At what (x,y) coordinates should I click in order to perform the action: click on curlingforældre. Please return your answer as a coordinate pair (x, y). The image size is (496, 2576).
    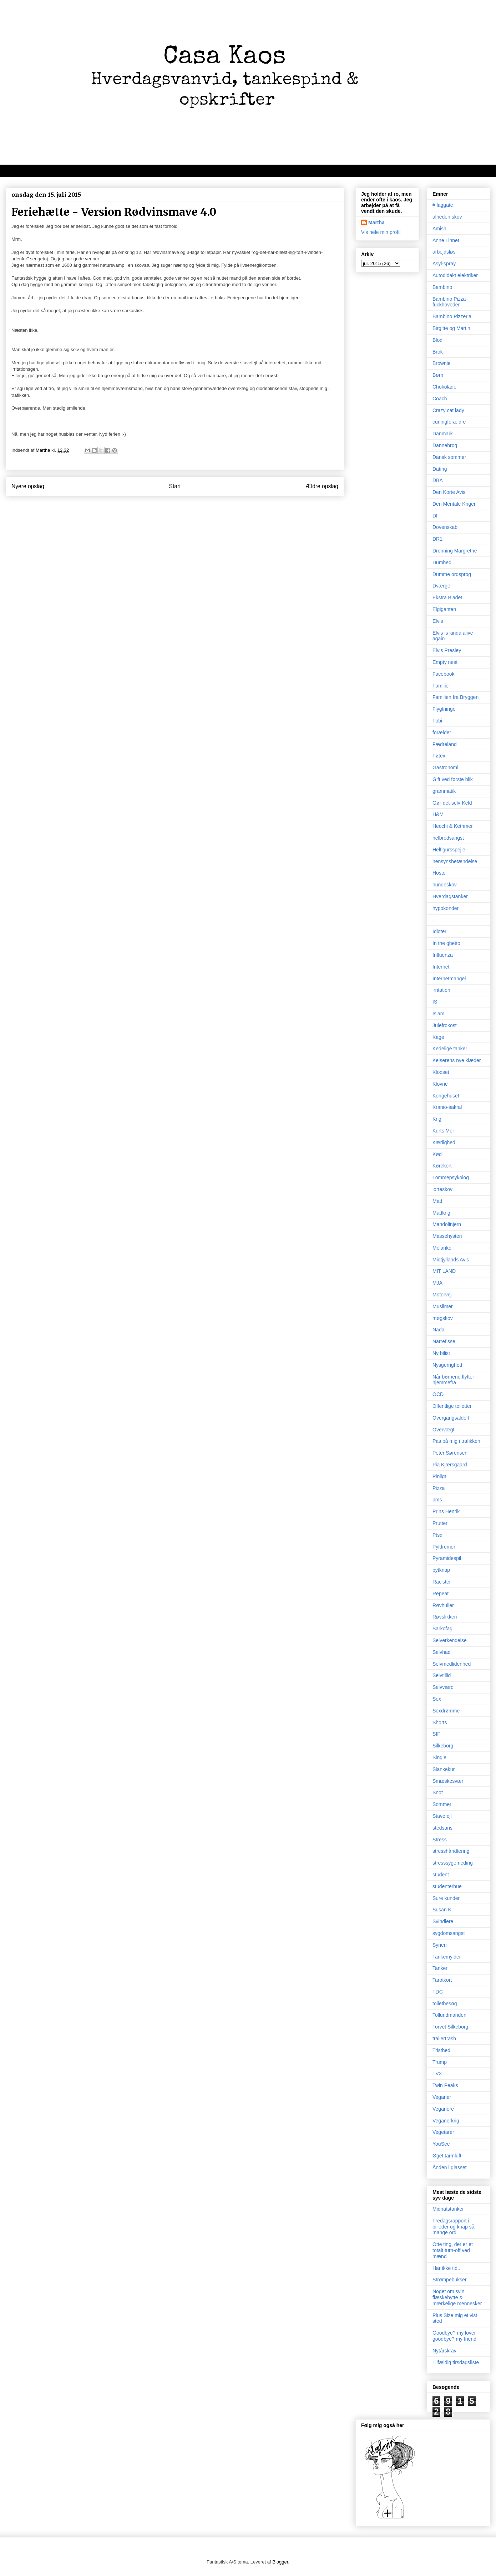
    Looking at the image, I should click on (449, 422).